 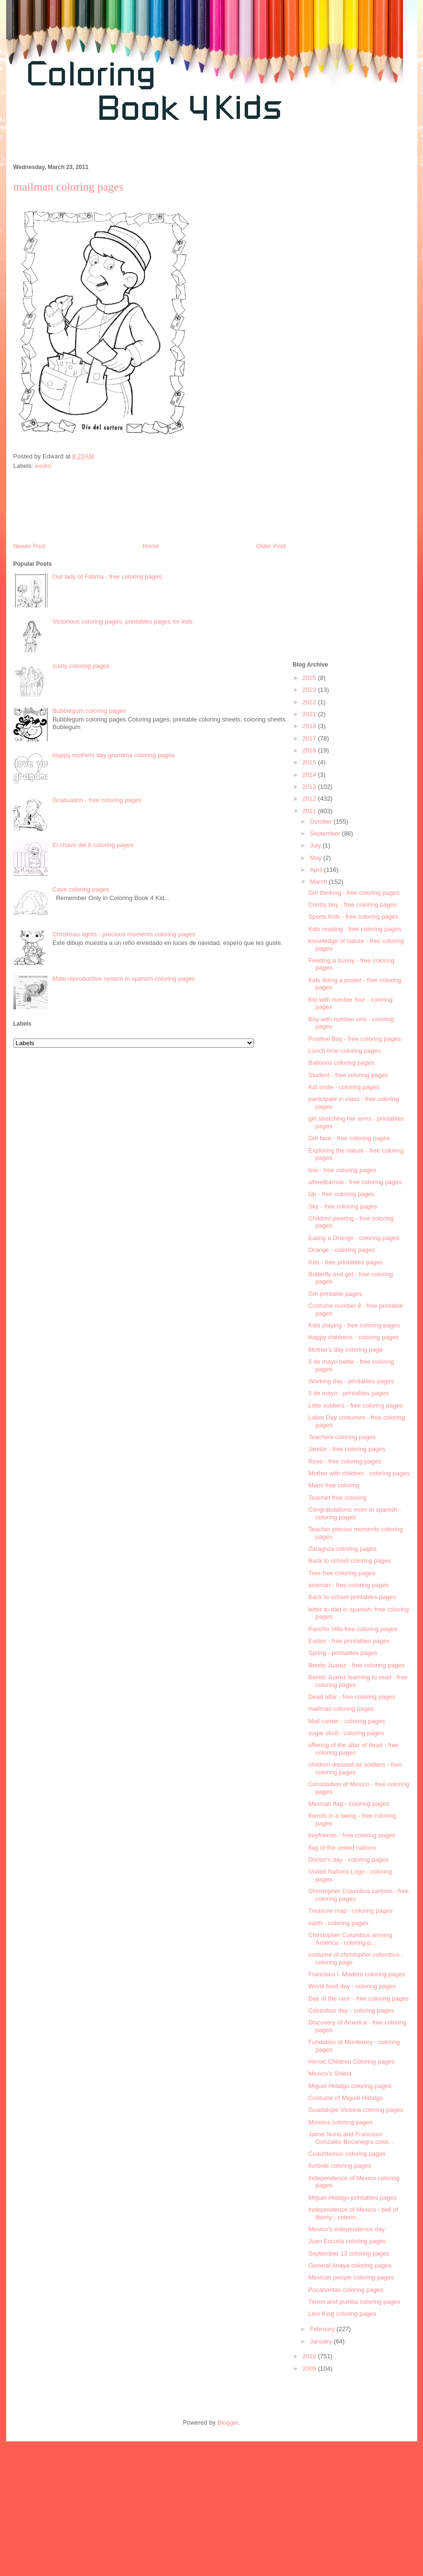 What do you see at coordinates (356, 1974) in the screenshot?
I see `Francisco I. Madero coloring pages` at bounding box center [356, 1974].